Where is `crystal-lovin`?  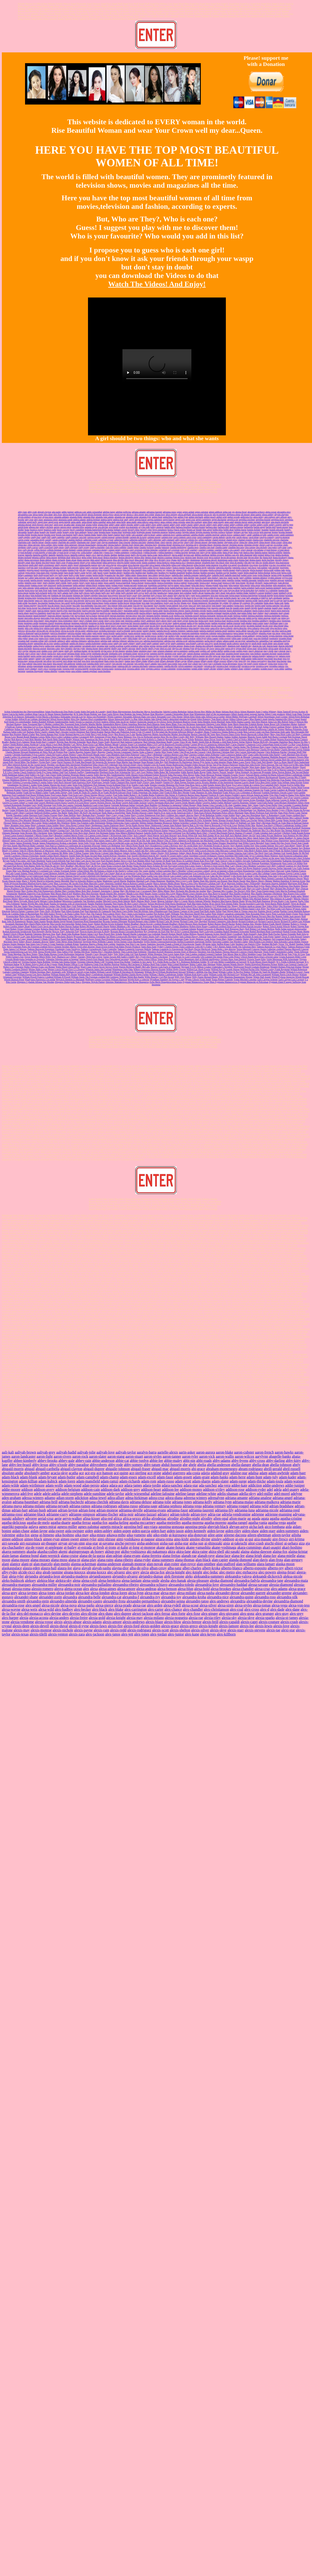 crystal-lovin is located at coordinates (63, 552).